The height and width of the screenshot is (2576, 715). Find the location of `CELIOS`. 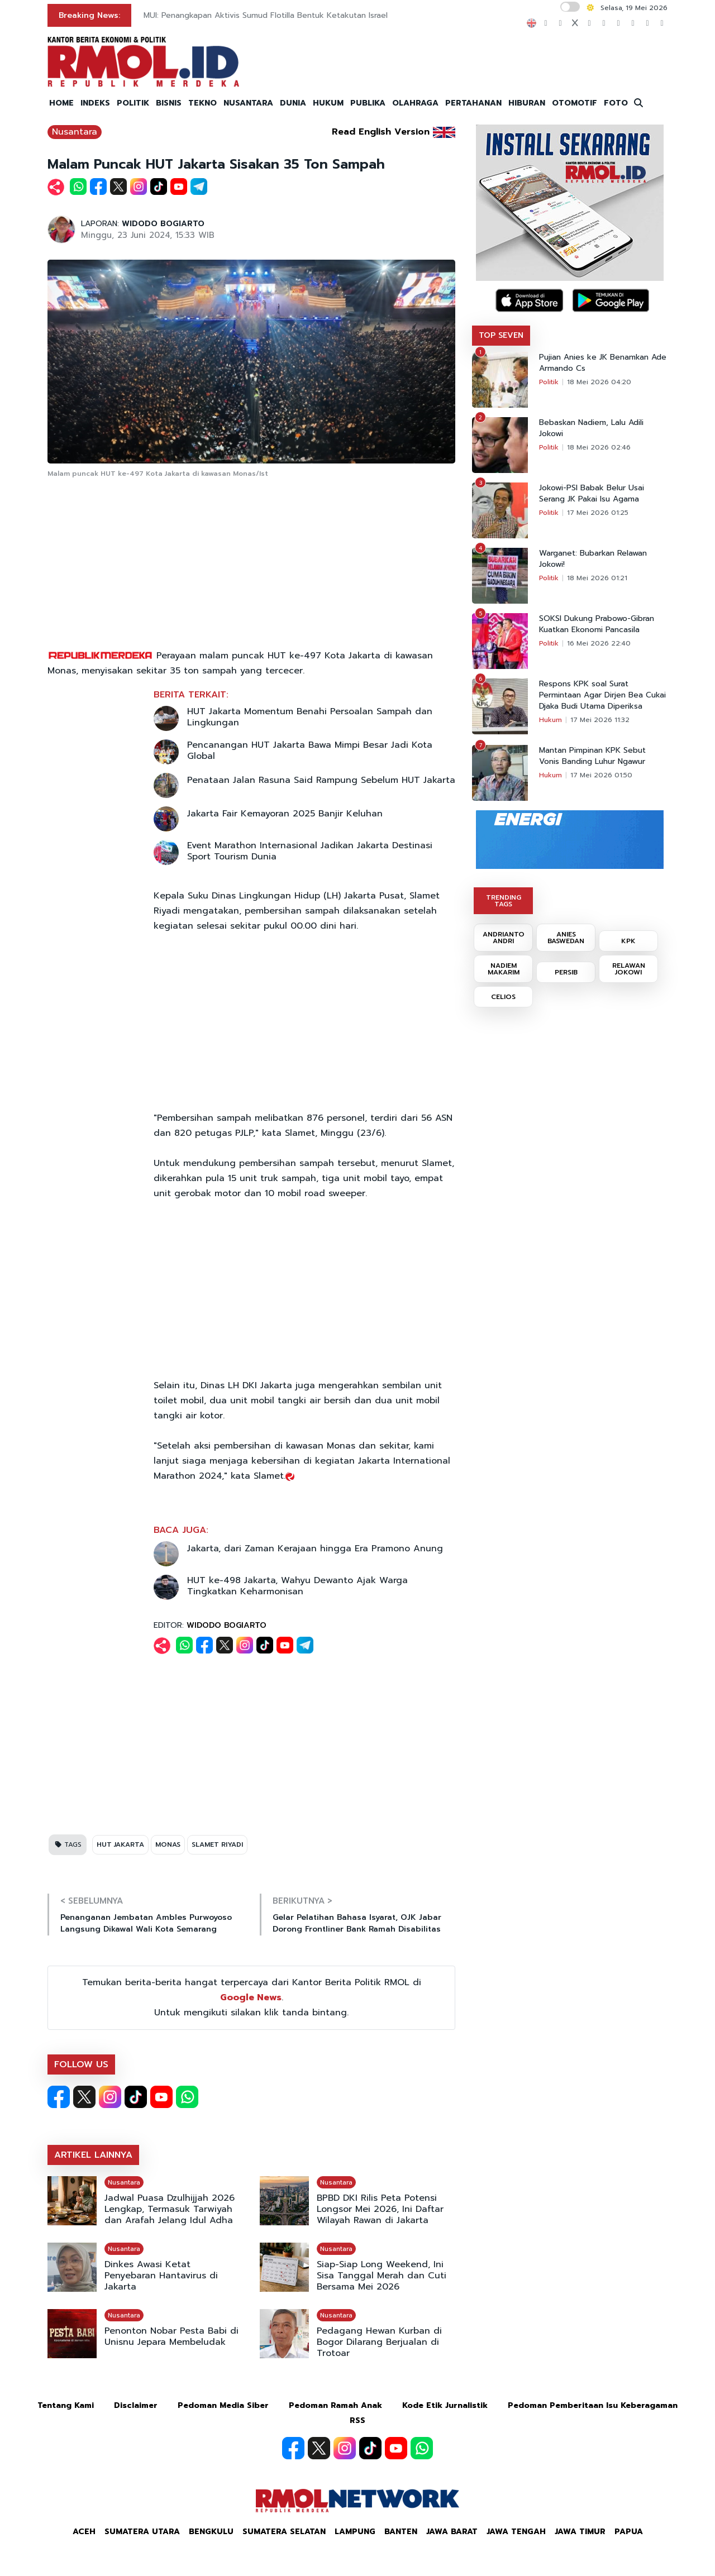

CELIOS is located at coordinates (503, 997).